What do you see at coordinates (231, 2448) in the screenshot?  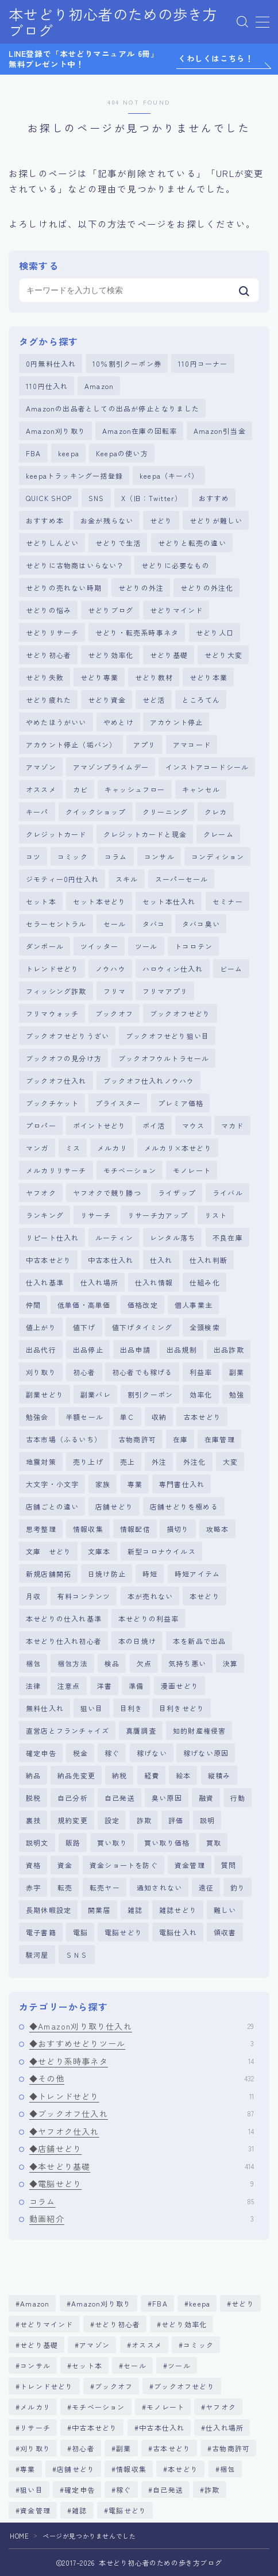 I see `古物商許可 [古物商許可 (11個の項目)]` at bounding box center [231, 2448].